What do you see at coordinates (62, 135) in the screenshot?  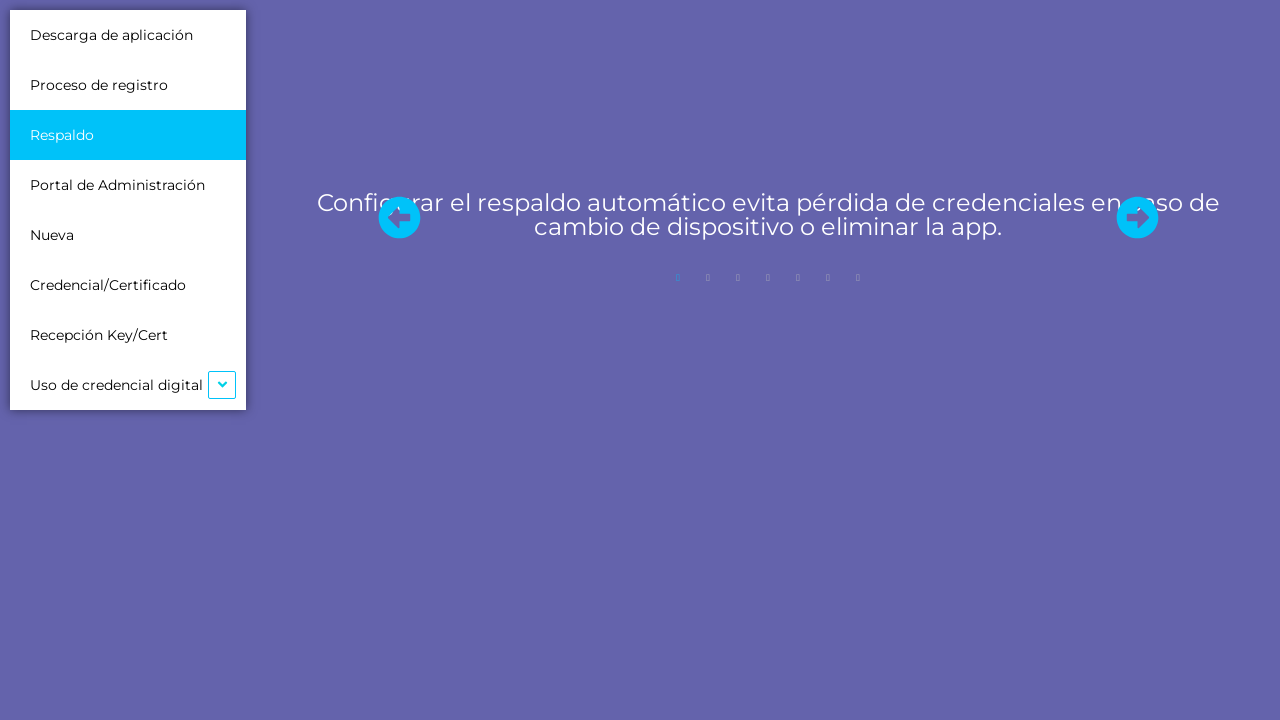 I see `Respaldo` at bounding box center [62, 135].